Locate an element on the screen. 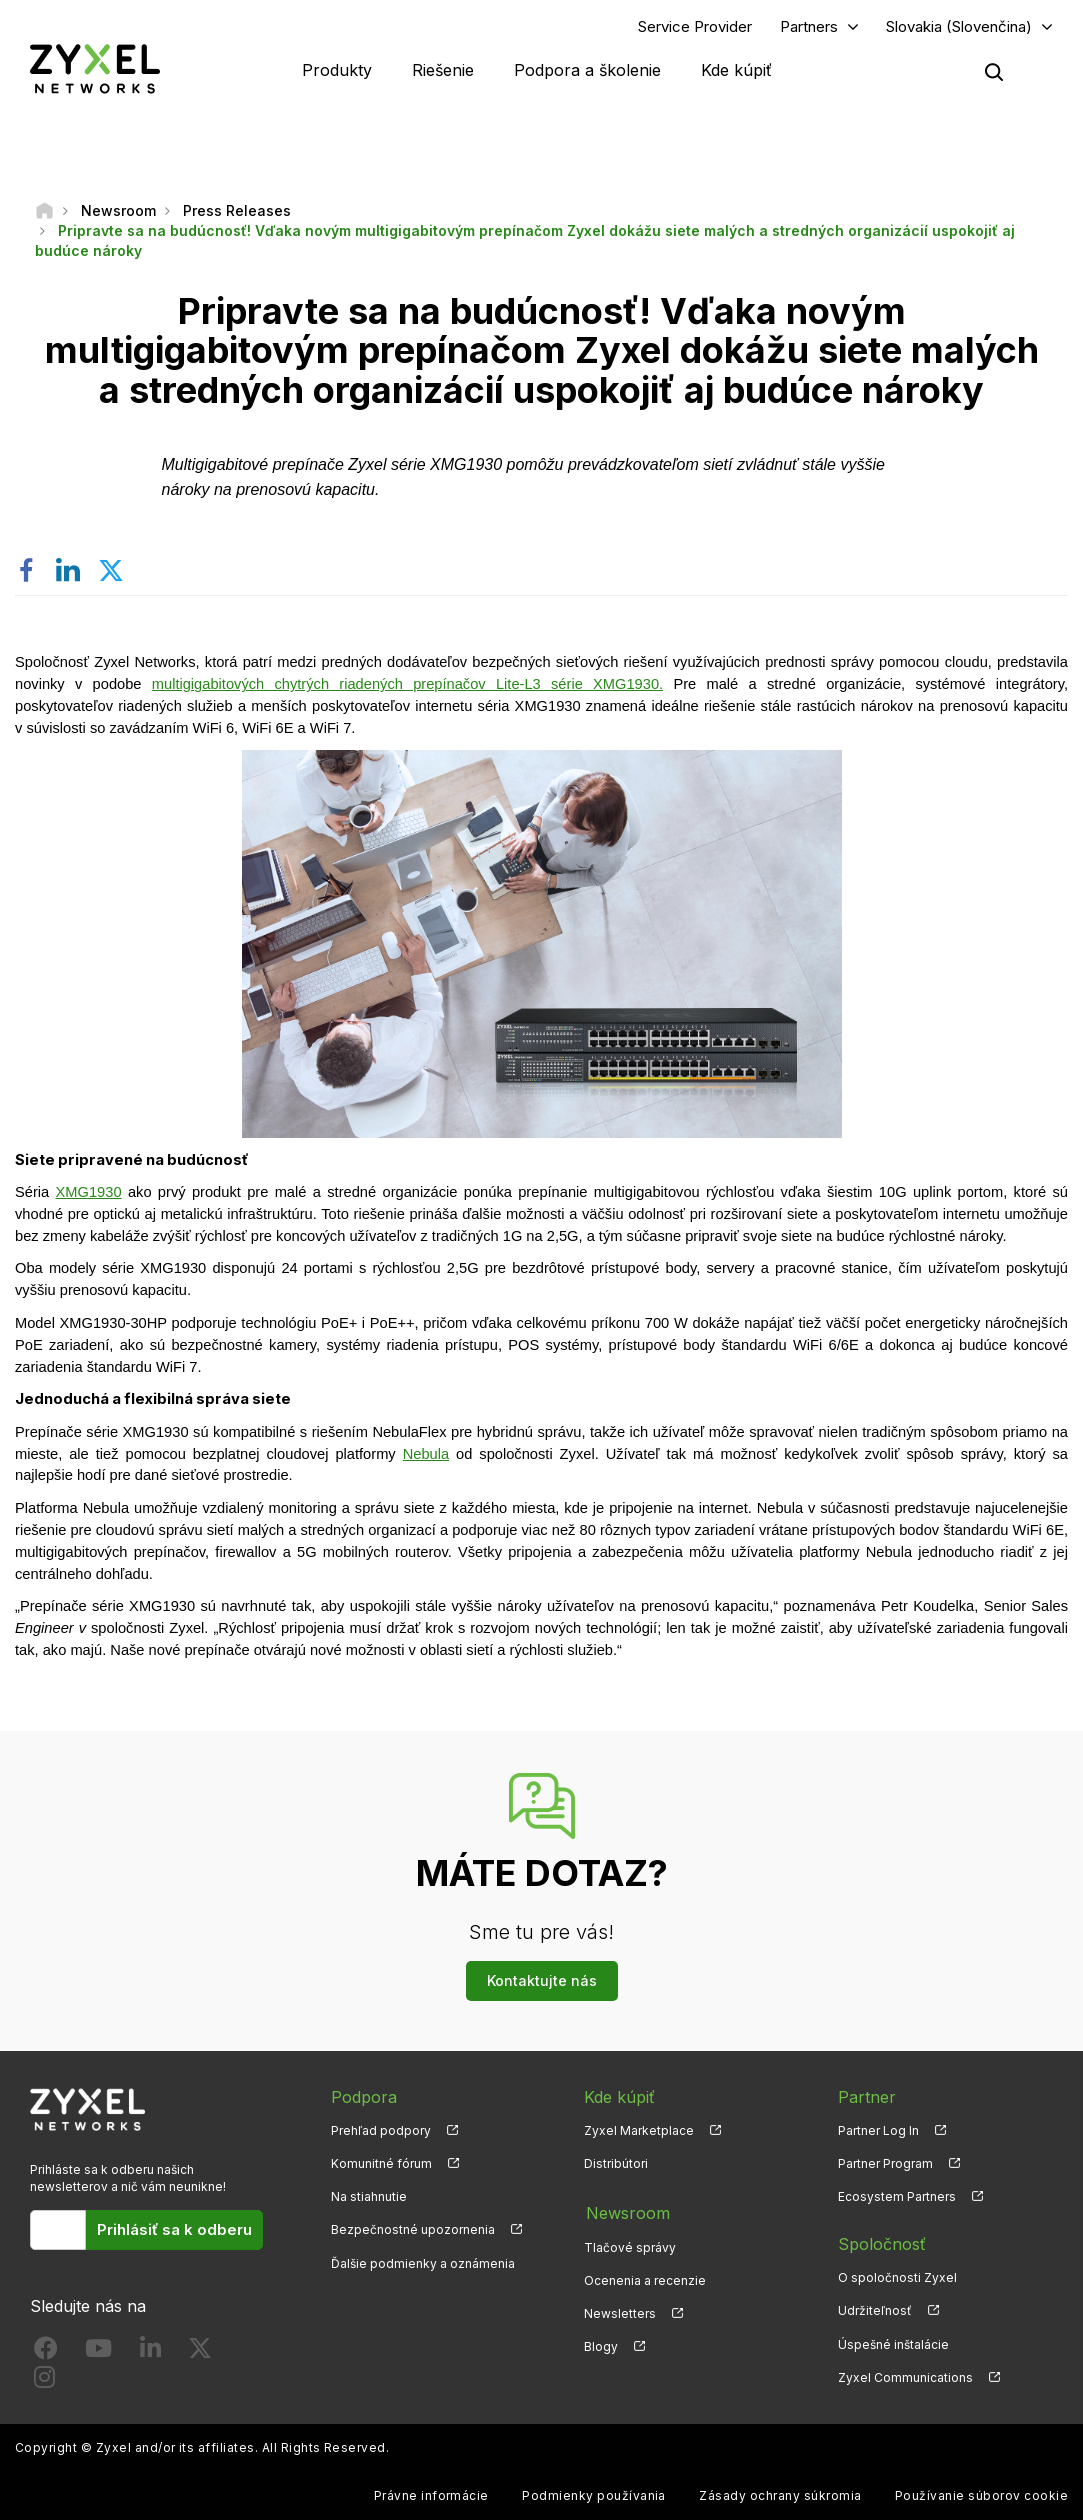 This screenshot has height=2520, width=1083. Partner Log In is located at coordinates (878, 2130).